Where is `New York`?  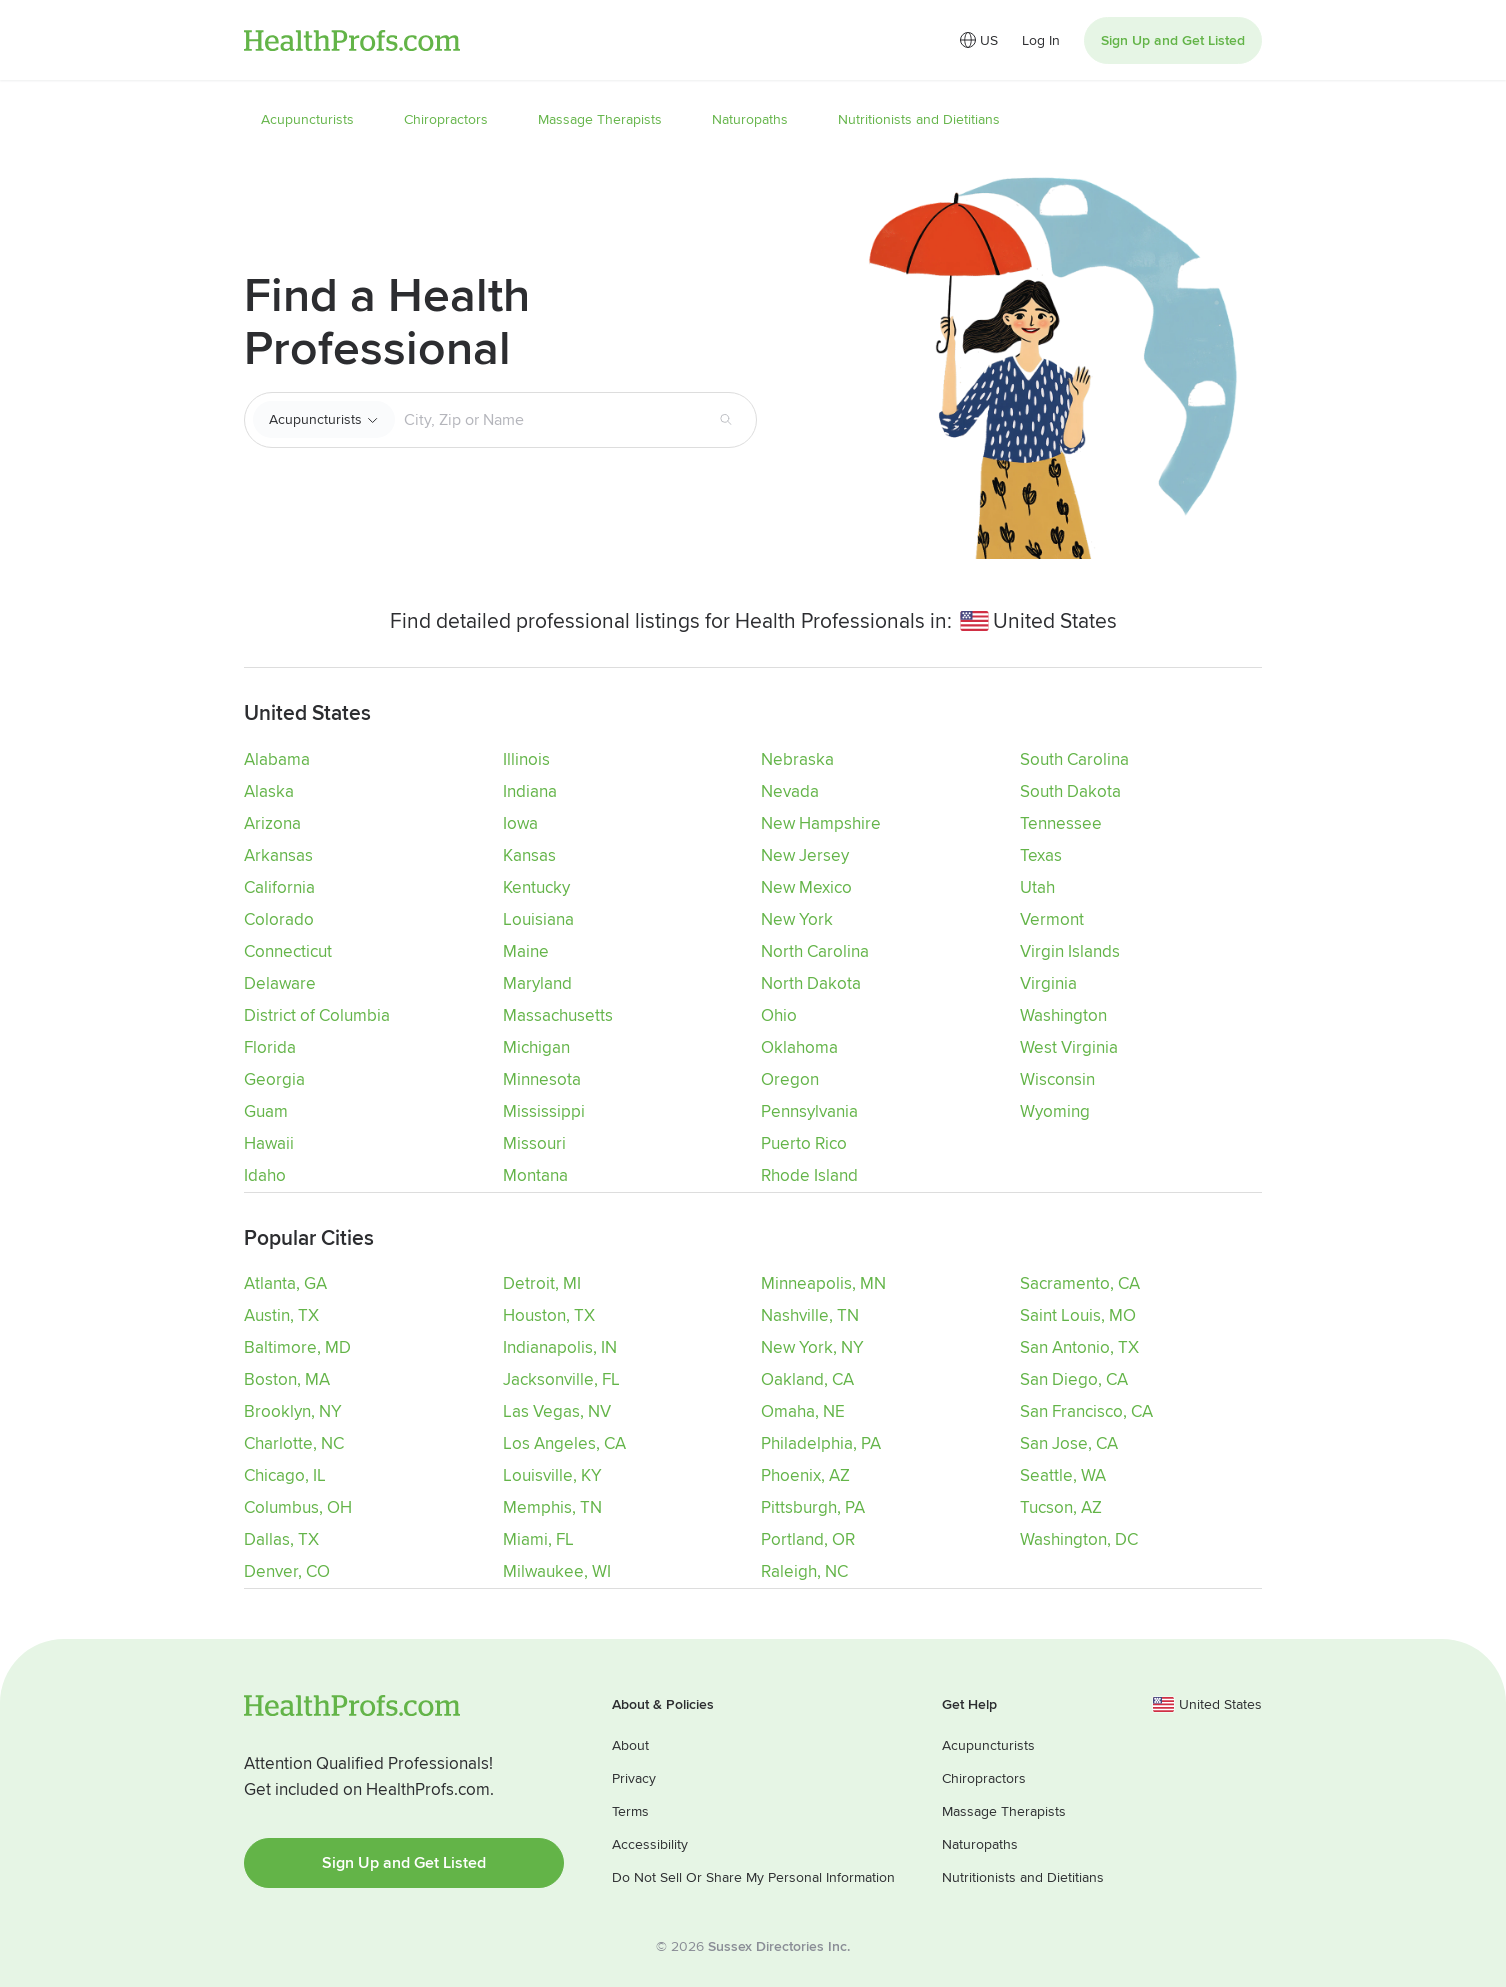 New York is located at coordinates (797, 919).